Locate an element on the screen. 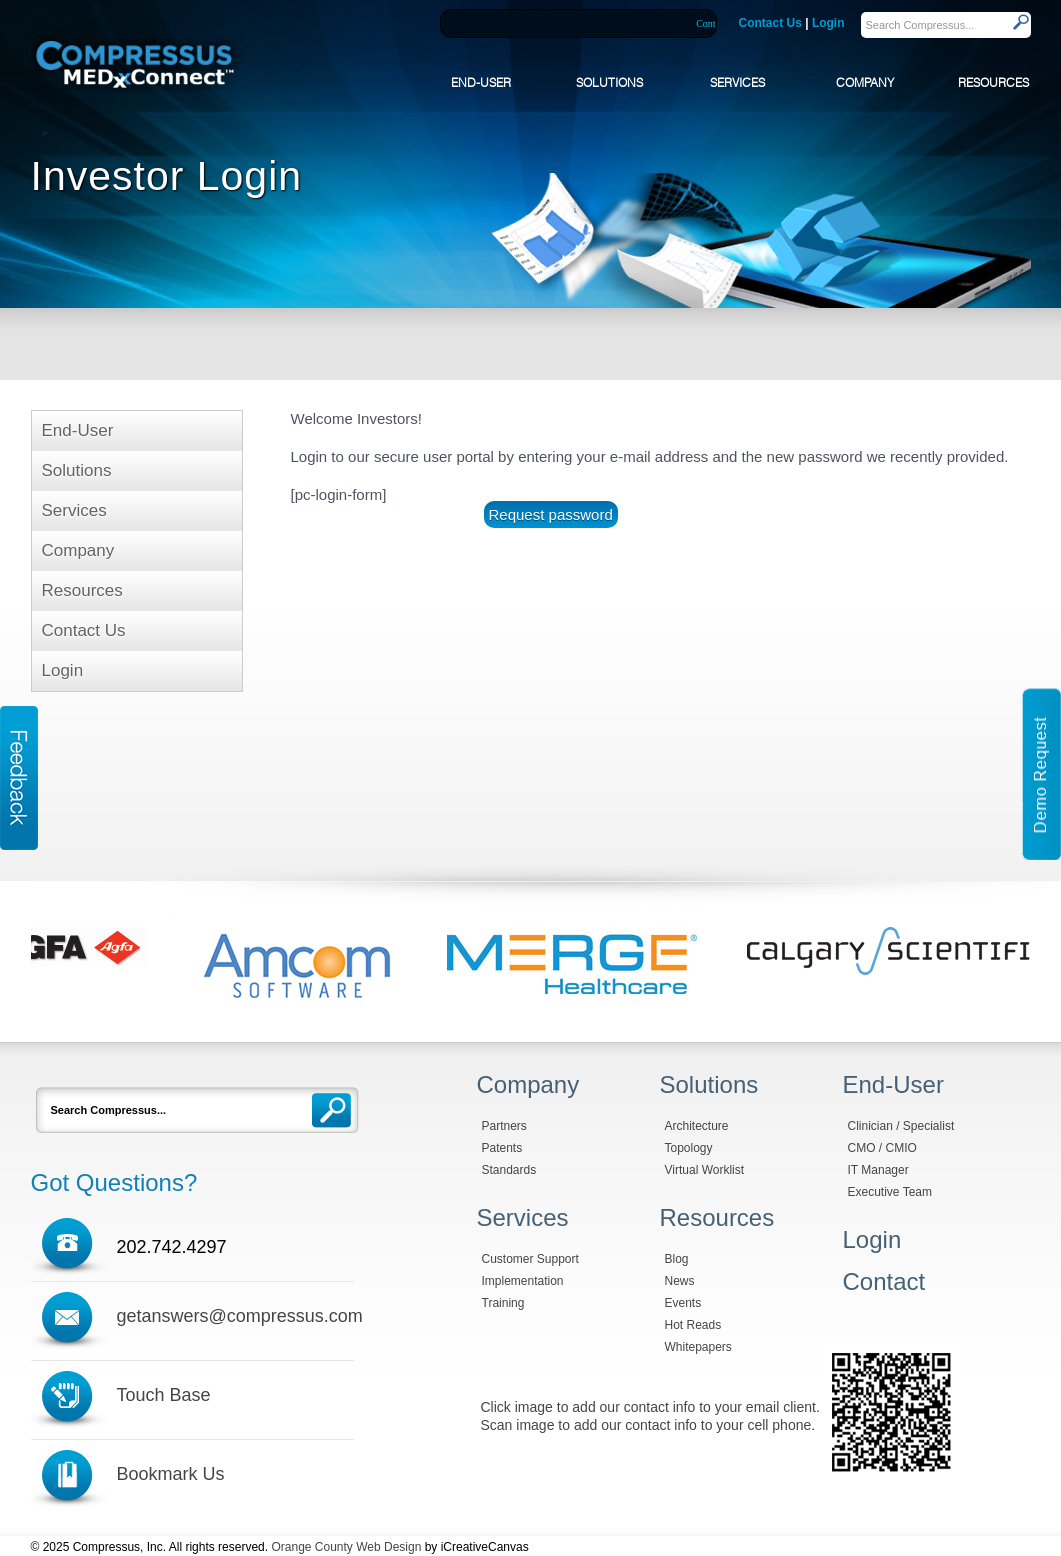 The width and height of the screenshot is (1061, 1556). Services is located at coordinates (74, 510).